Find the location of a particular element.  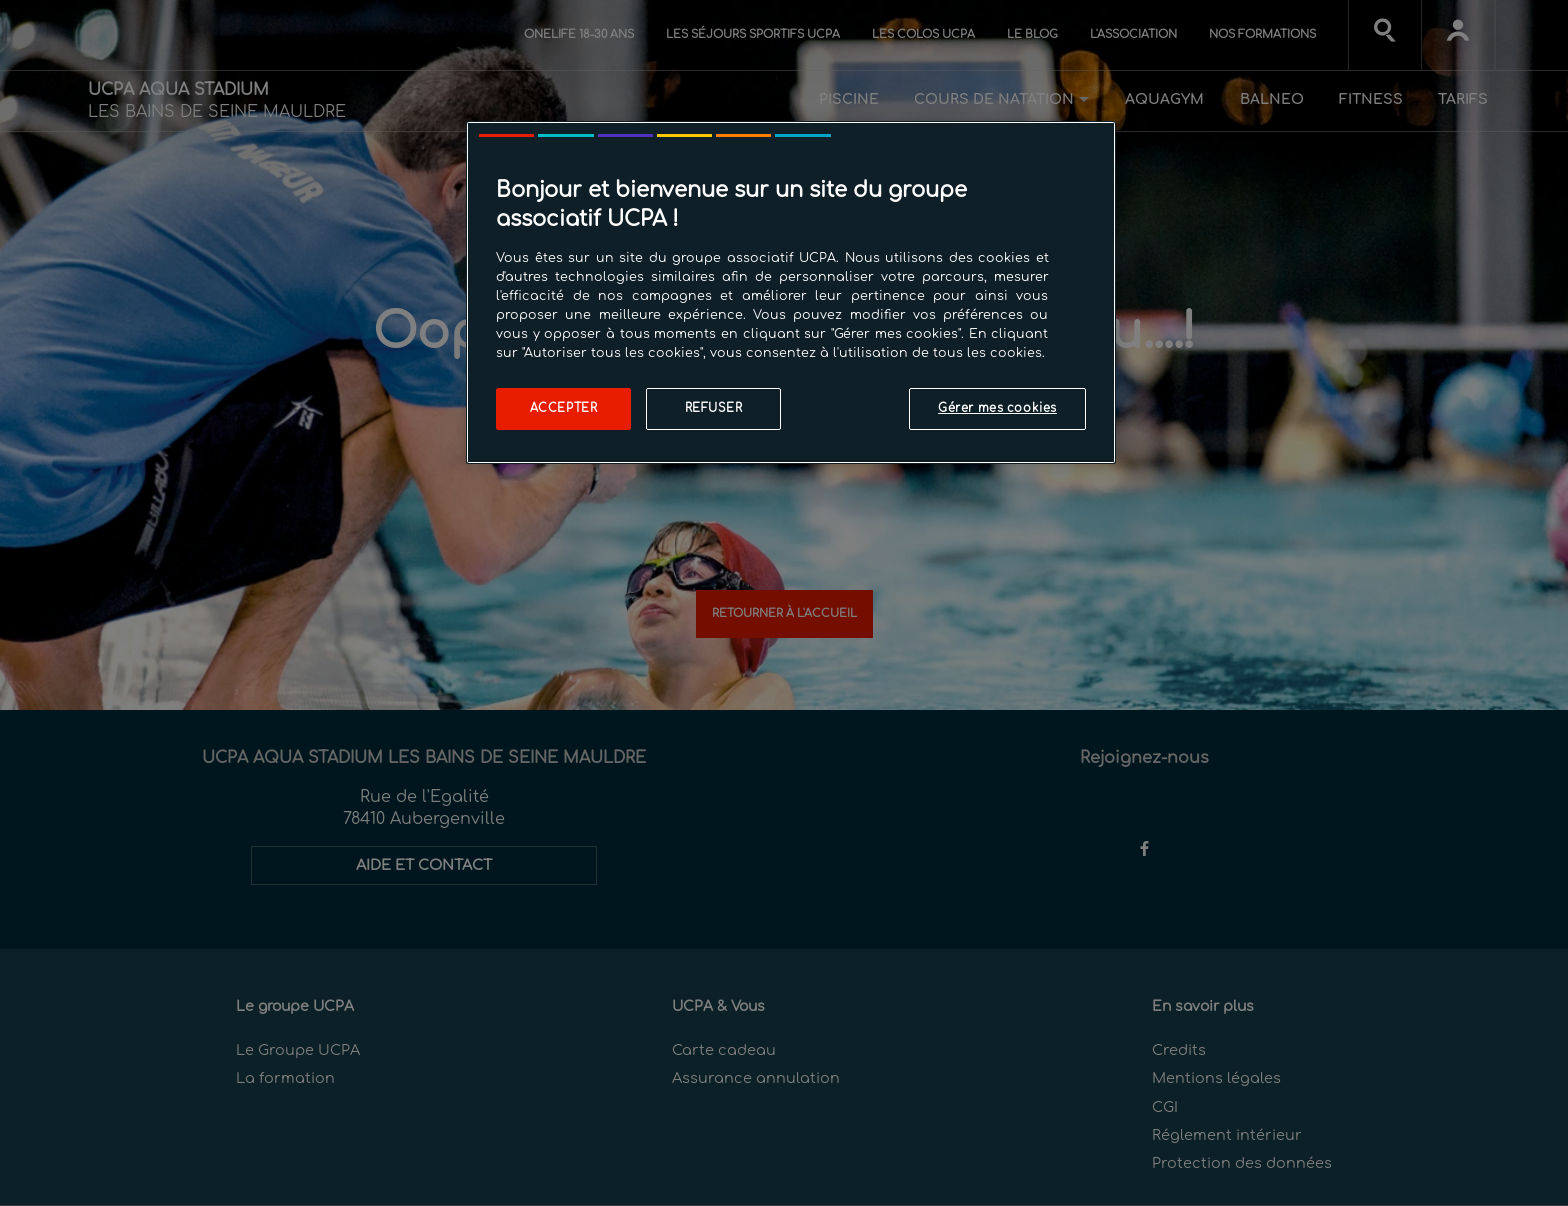

Refuser is located at coordinates (714, 408).